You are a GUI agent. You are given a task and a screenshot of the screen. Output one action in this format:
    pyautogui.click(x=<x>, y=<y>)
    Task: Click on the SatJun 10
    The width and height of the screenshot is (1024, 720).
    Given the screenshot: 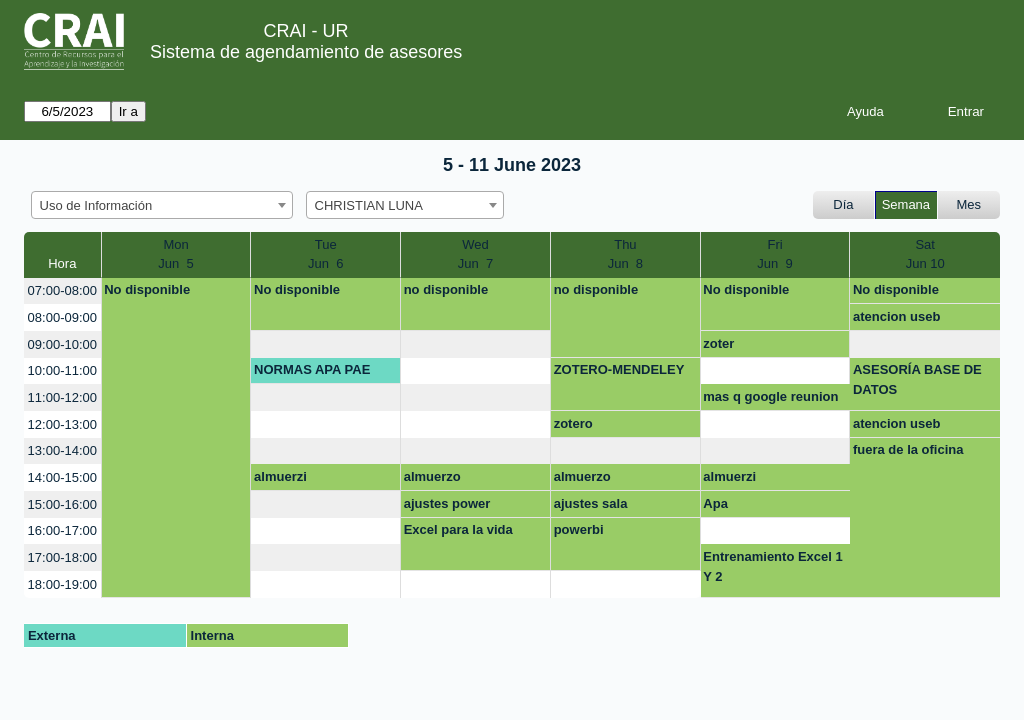 What is the action you would take?
    pyautogui.click(x=925, y=254)
    